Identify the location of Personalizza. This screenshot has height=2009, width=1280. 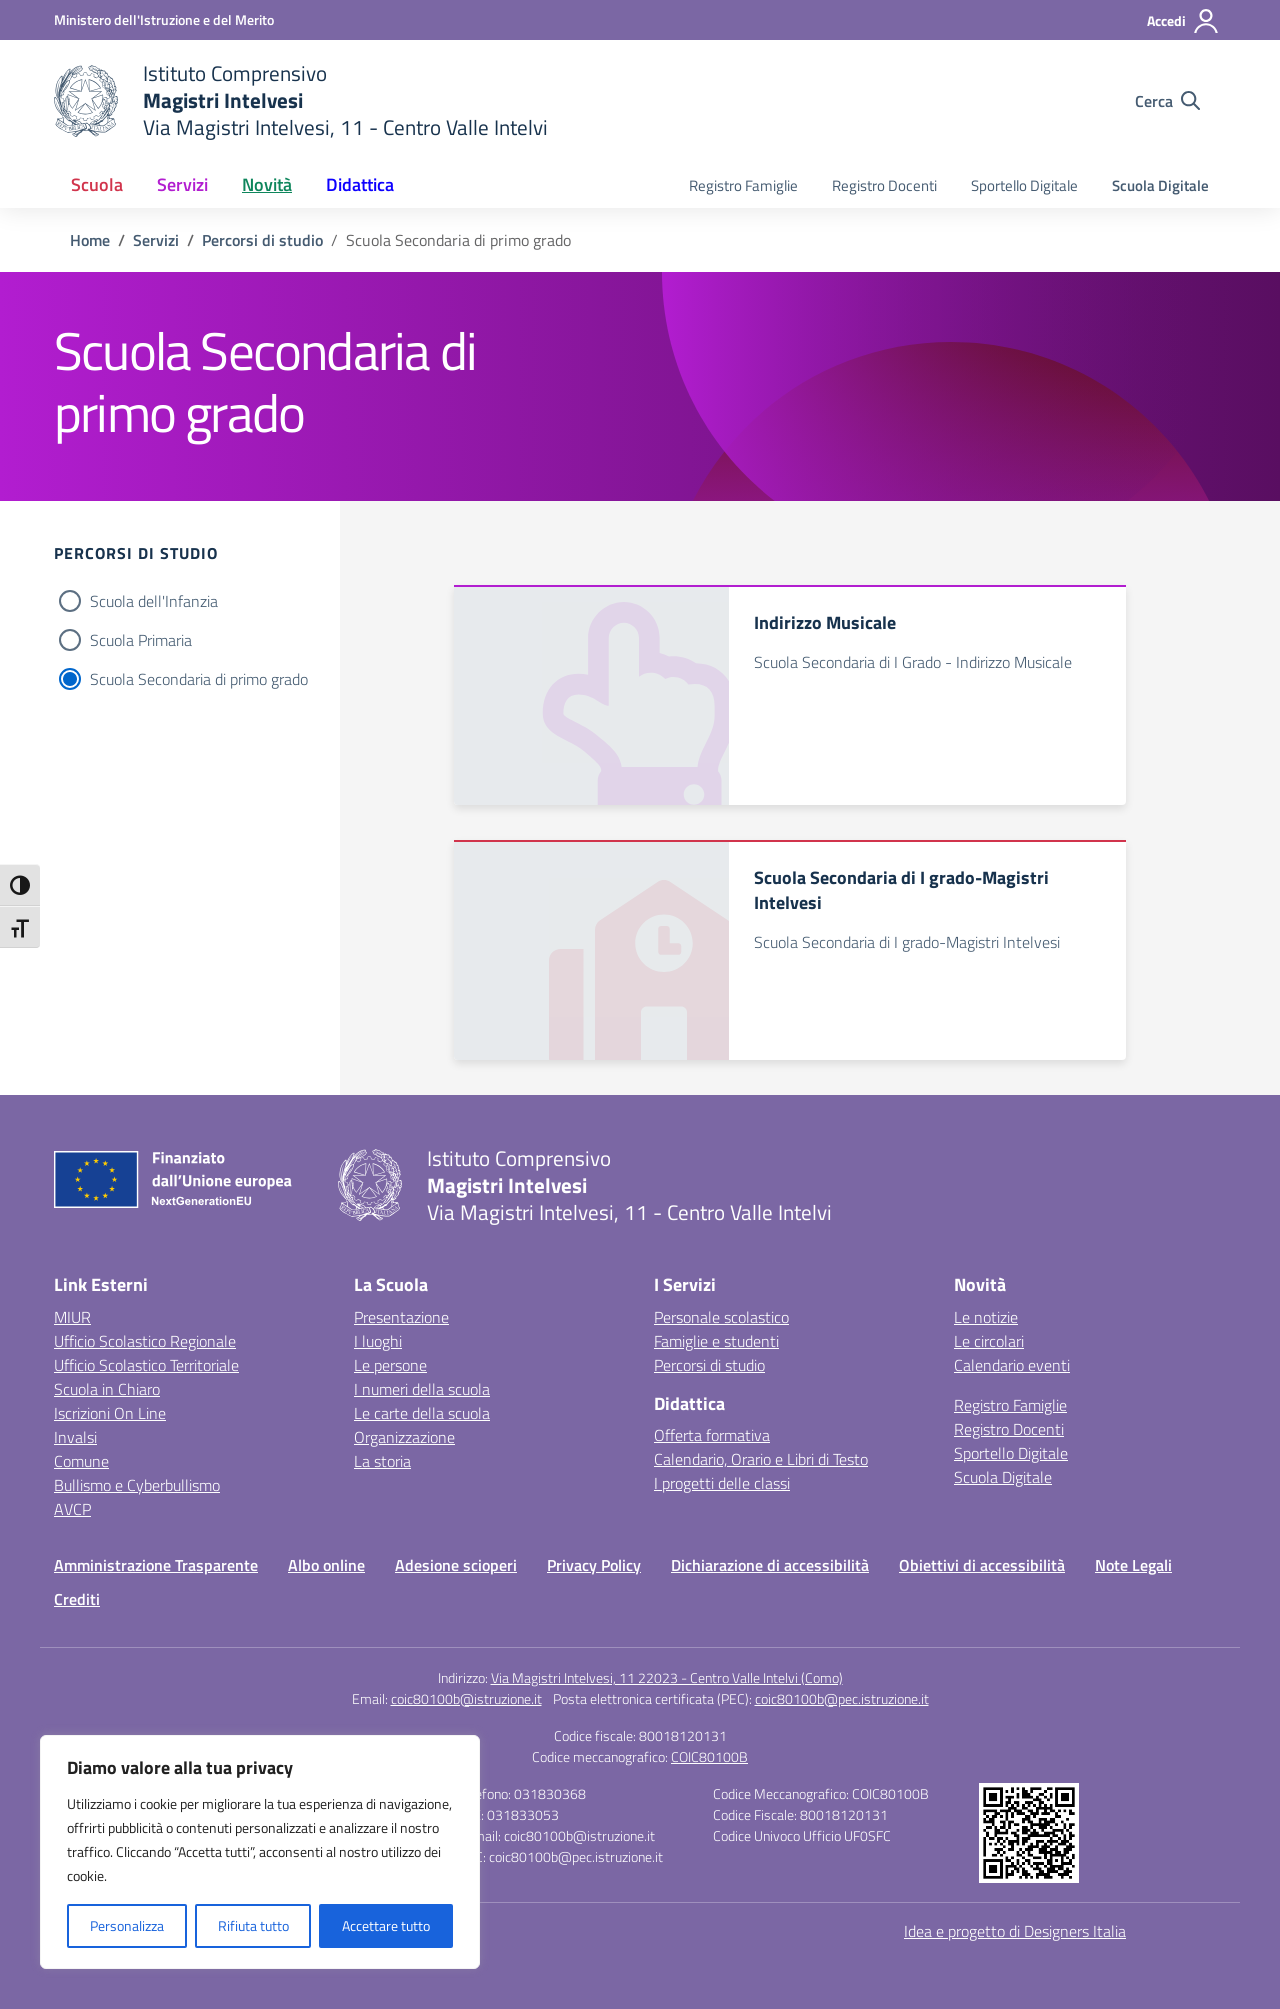
(127, 1925).